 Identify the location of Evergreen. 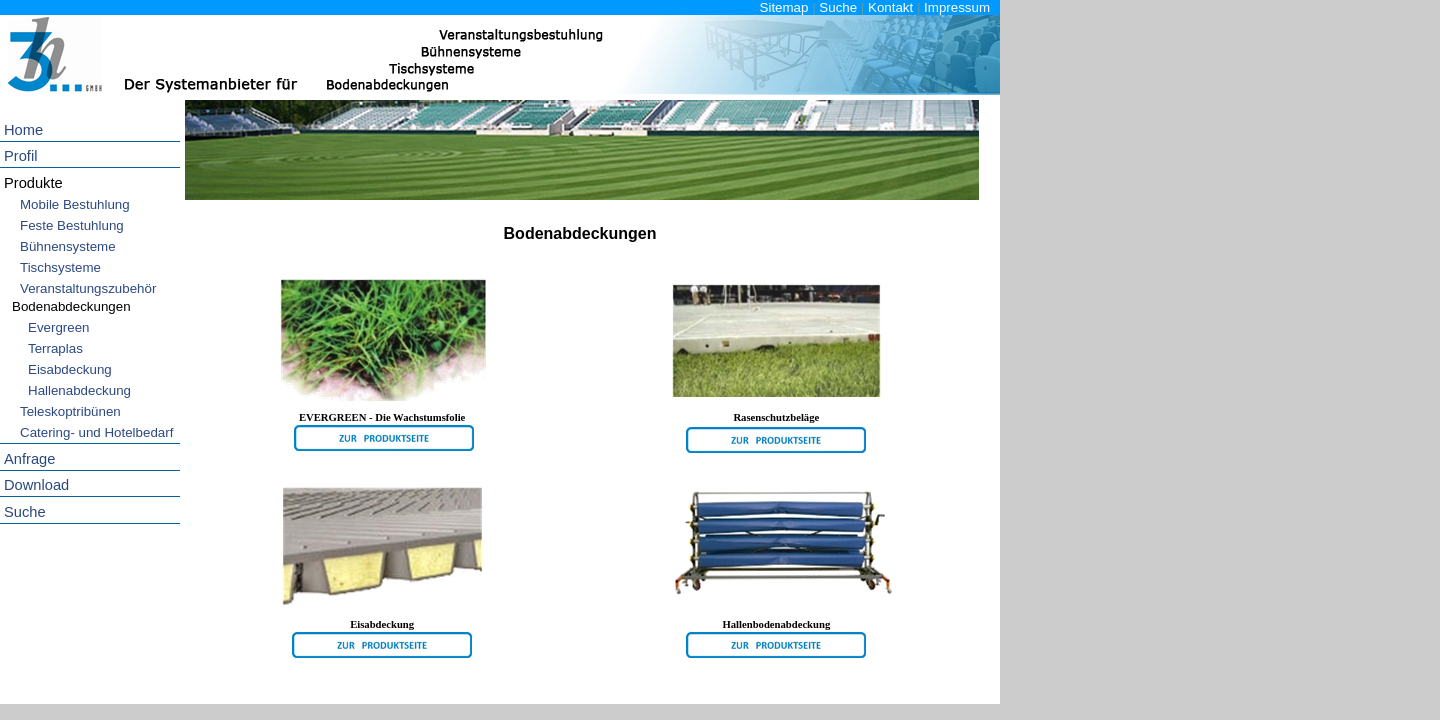
(59, 327).